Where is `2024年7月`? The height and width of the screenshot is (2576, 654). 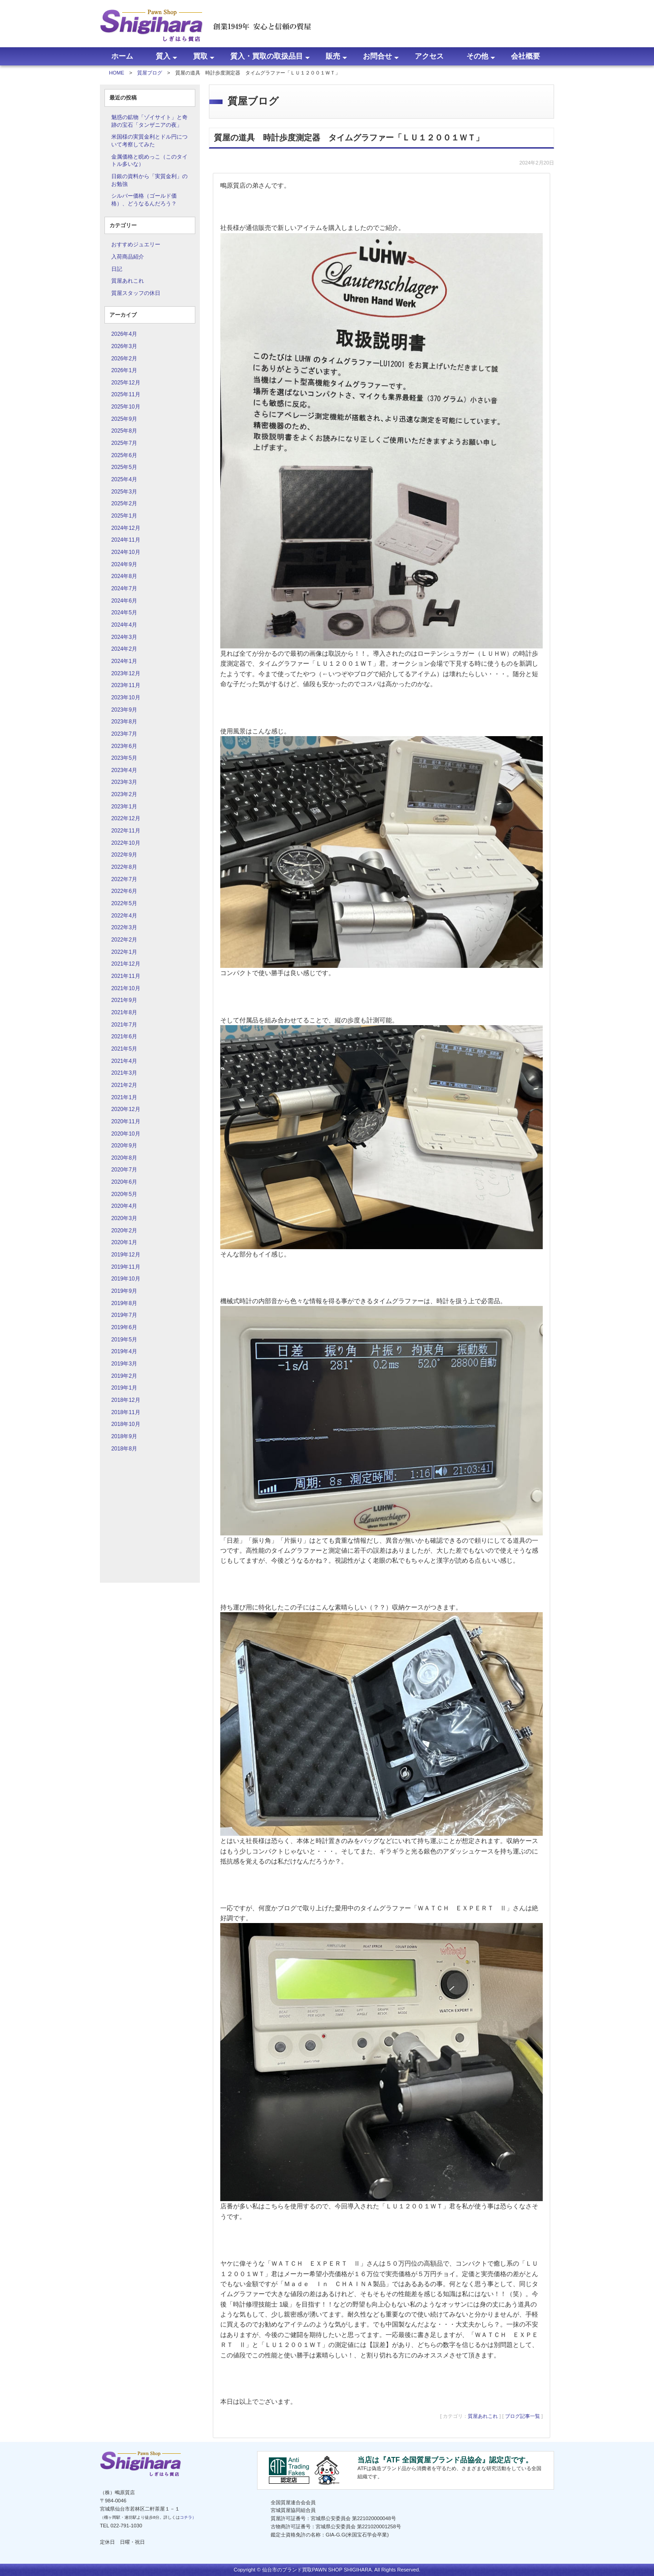 2024年7月 is located at coordinates (124, 588).